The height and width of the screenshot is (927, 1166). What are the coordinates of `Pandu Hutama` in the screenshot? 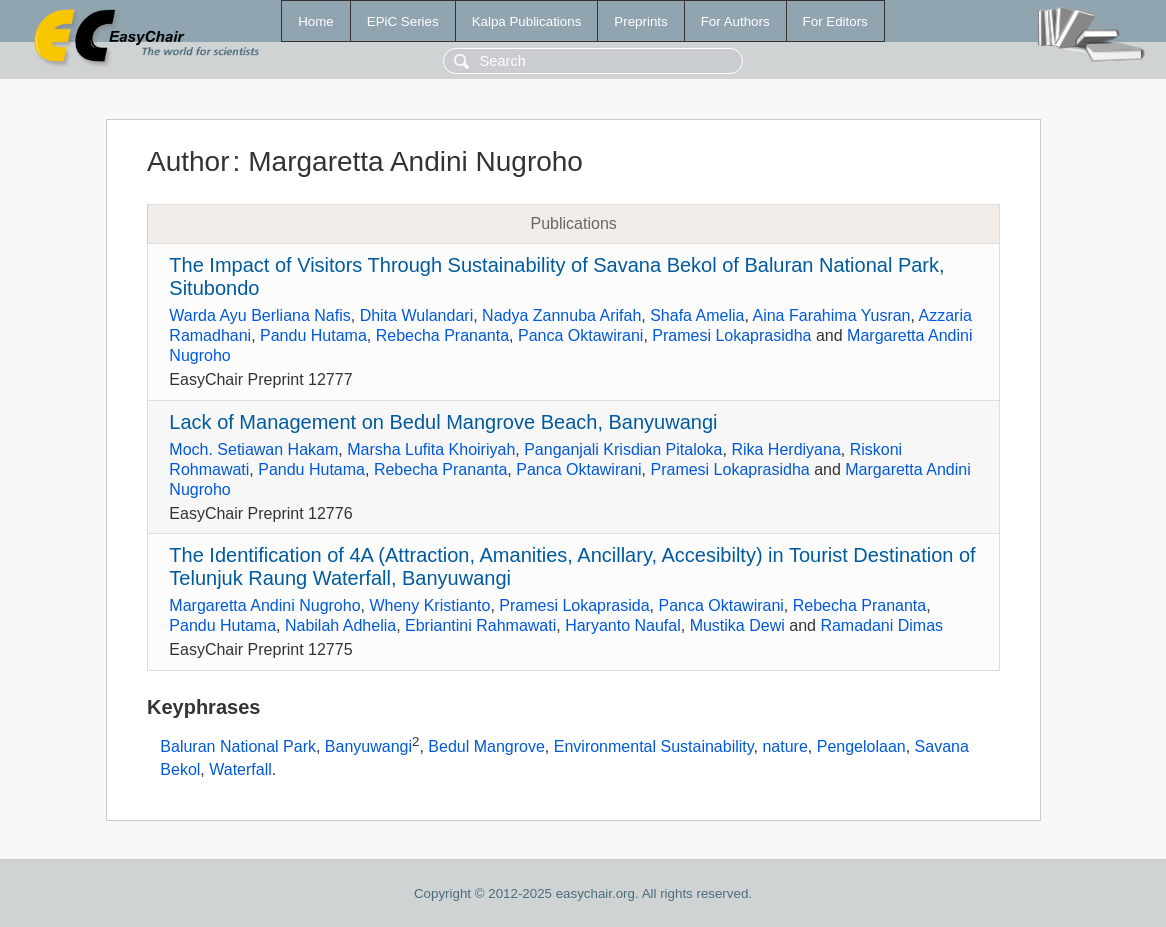 It's located at (313, 335).